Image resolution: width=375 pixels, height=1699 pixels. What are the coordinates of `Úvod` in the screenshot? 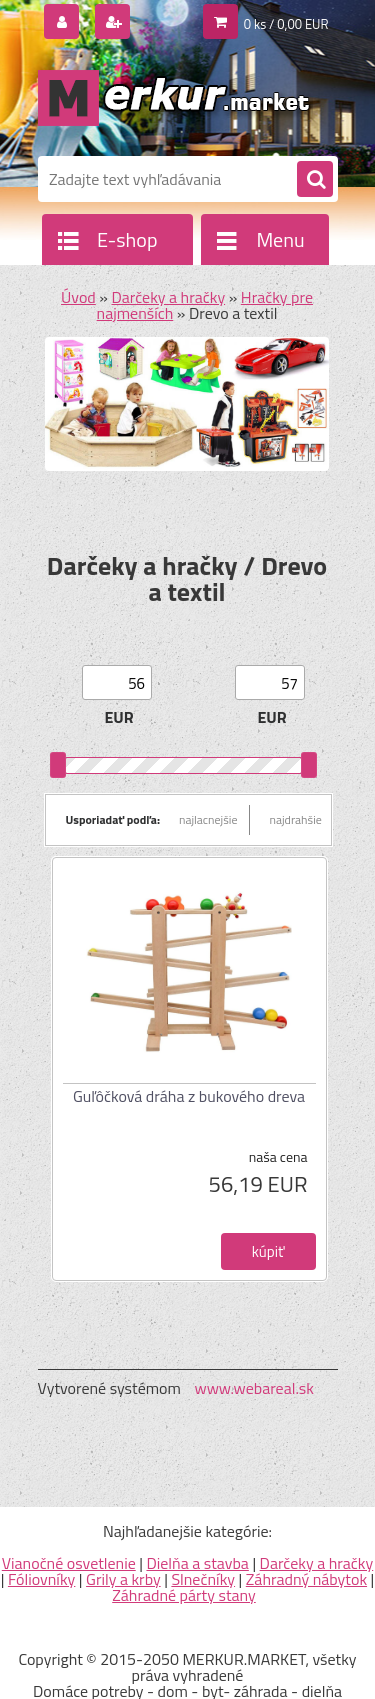 It's located at (78, 297).